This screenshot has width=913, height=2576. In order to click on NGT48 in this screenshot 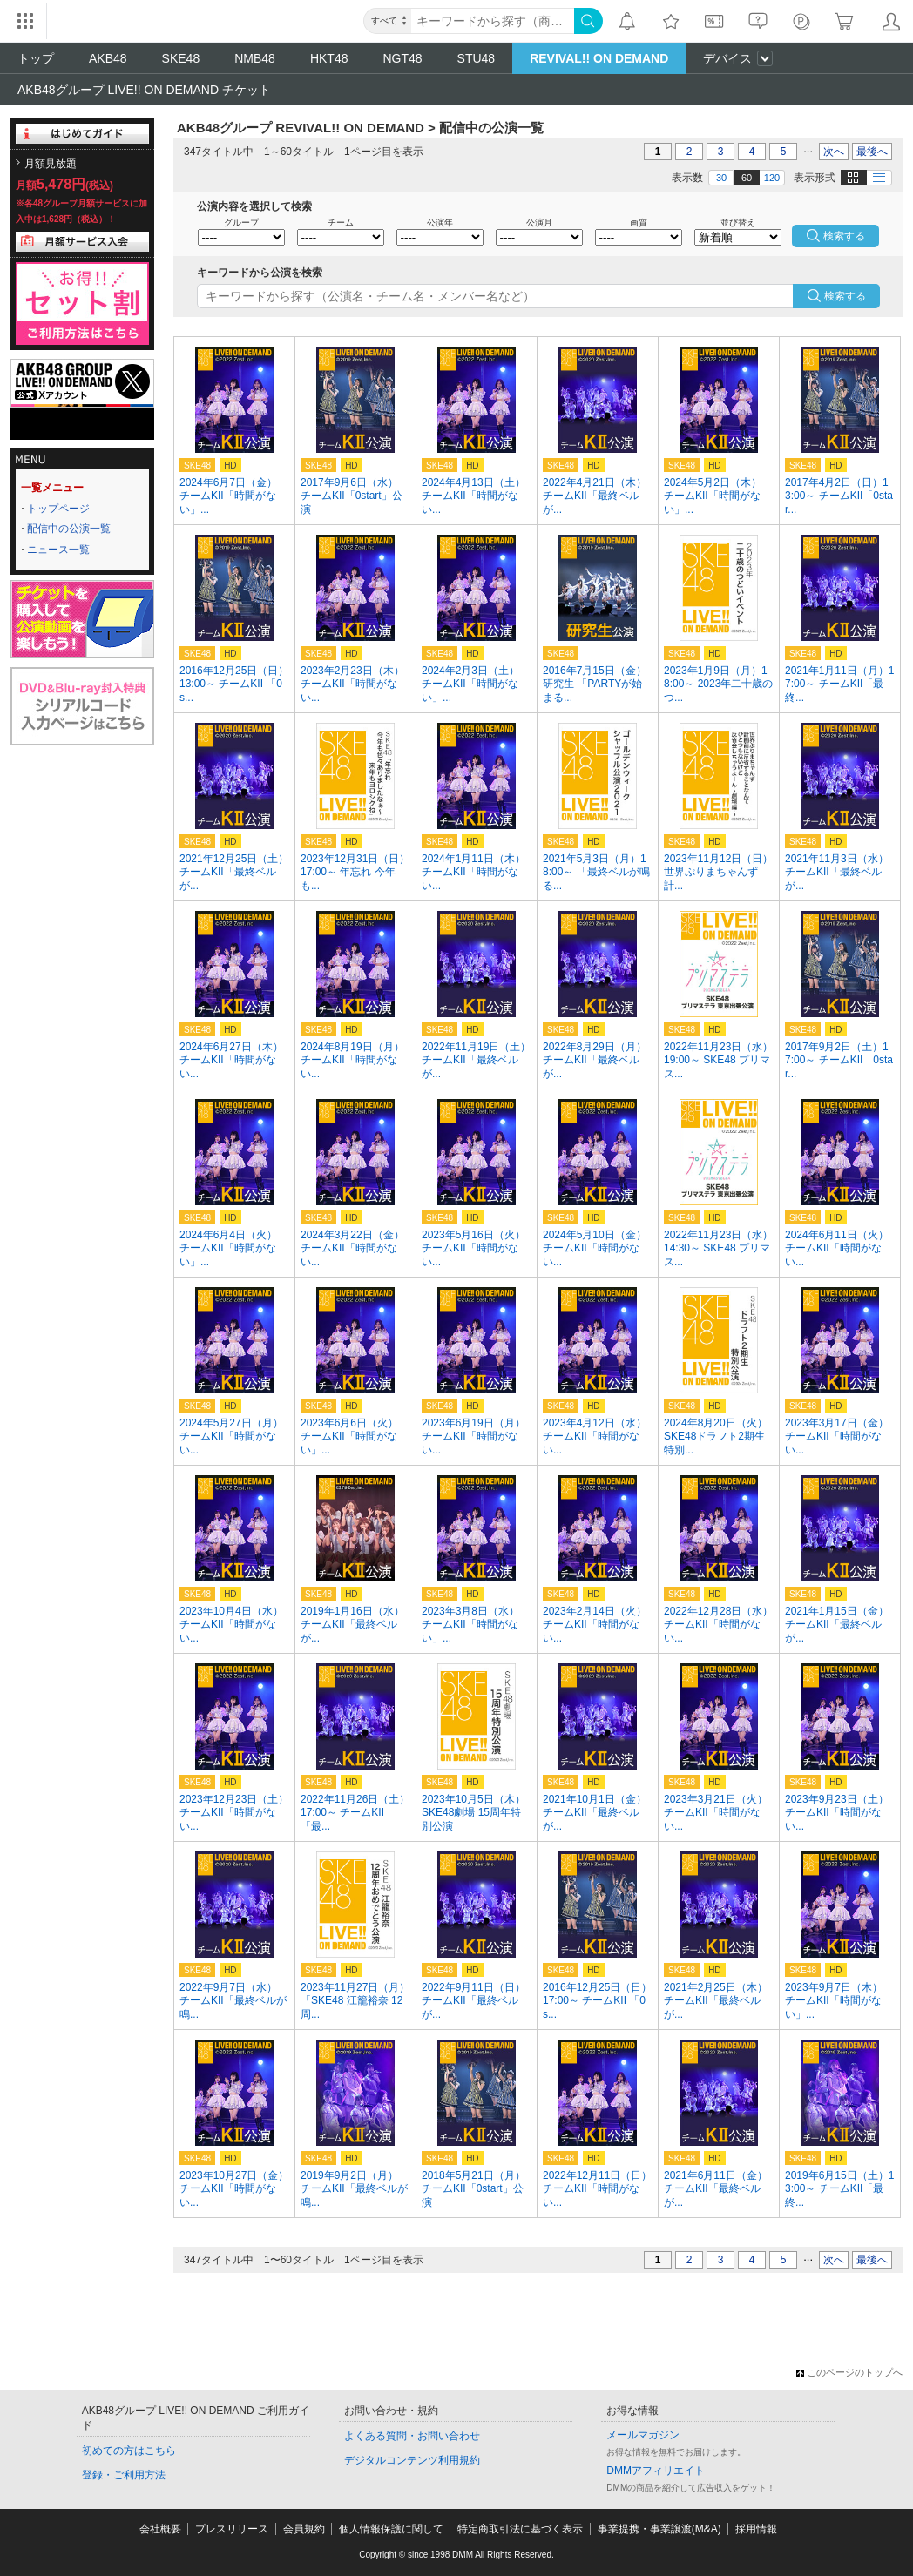, I will do `click(402, 58)`.